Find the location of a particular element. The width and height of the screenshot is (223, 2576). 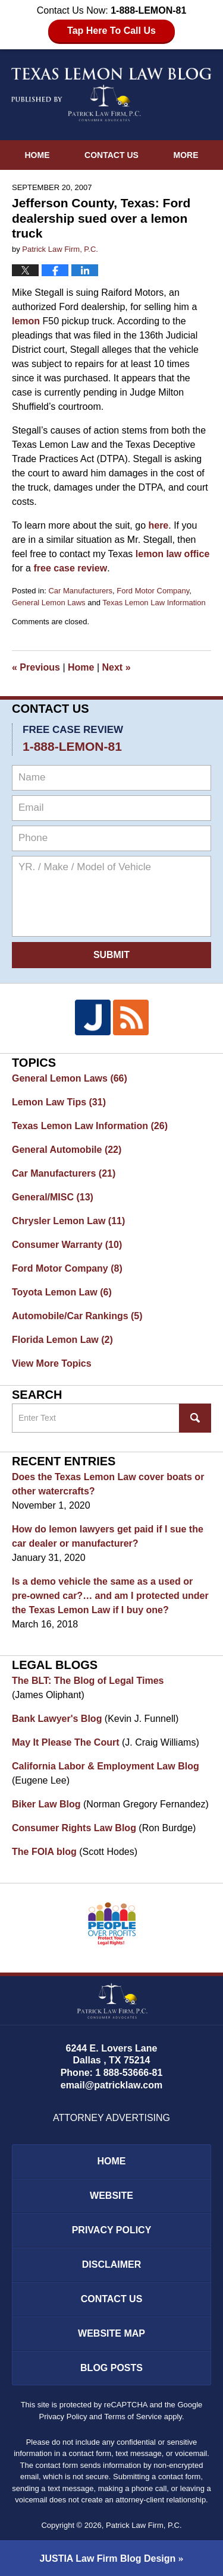

The BLT: The Blog of Legal Times is located at coordinates (88, 1681).